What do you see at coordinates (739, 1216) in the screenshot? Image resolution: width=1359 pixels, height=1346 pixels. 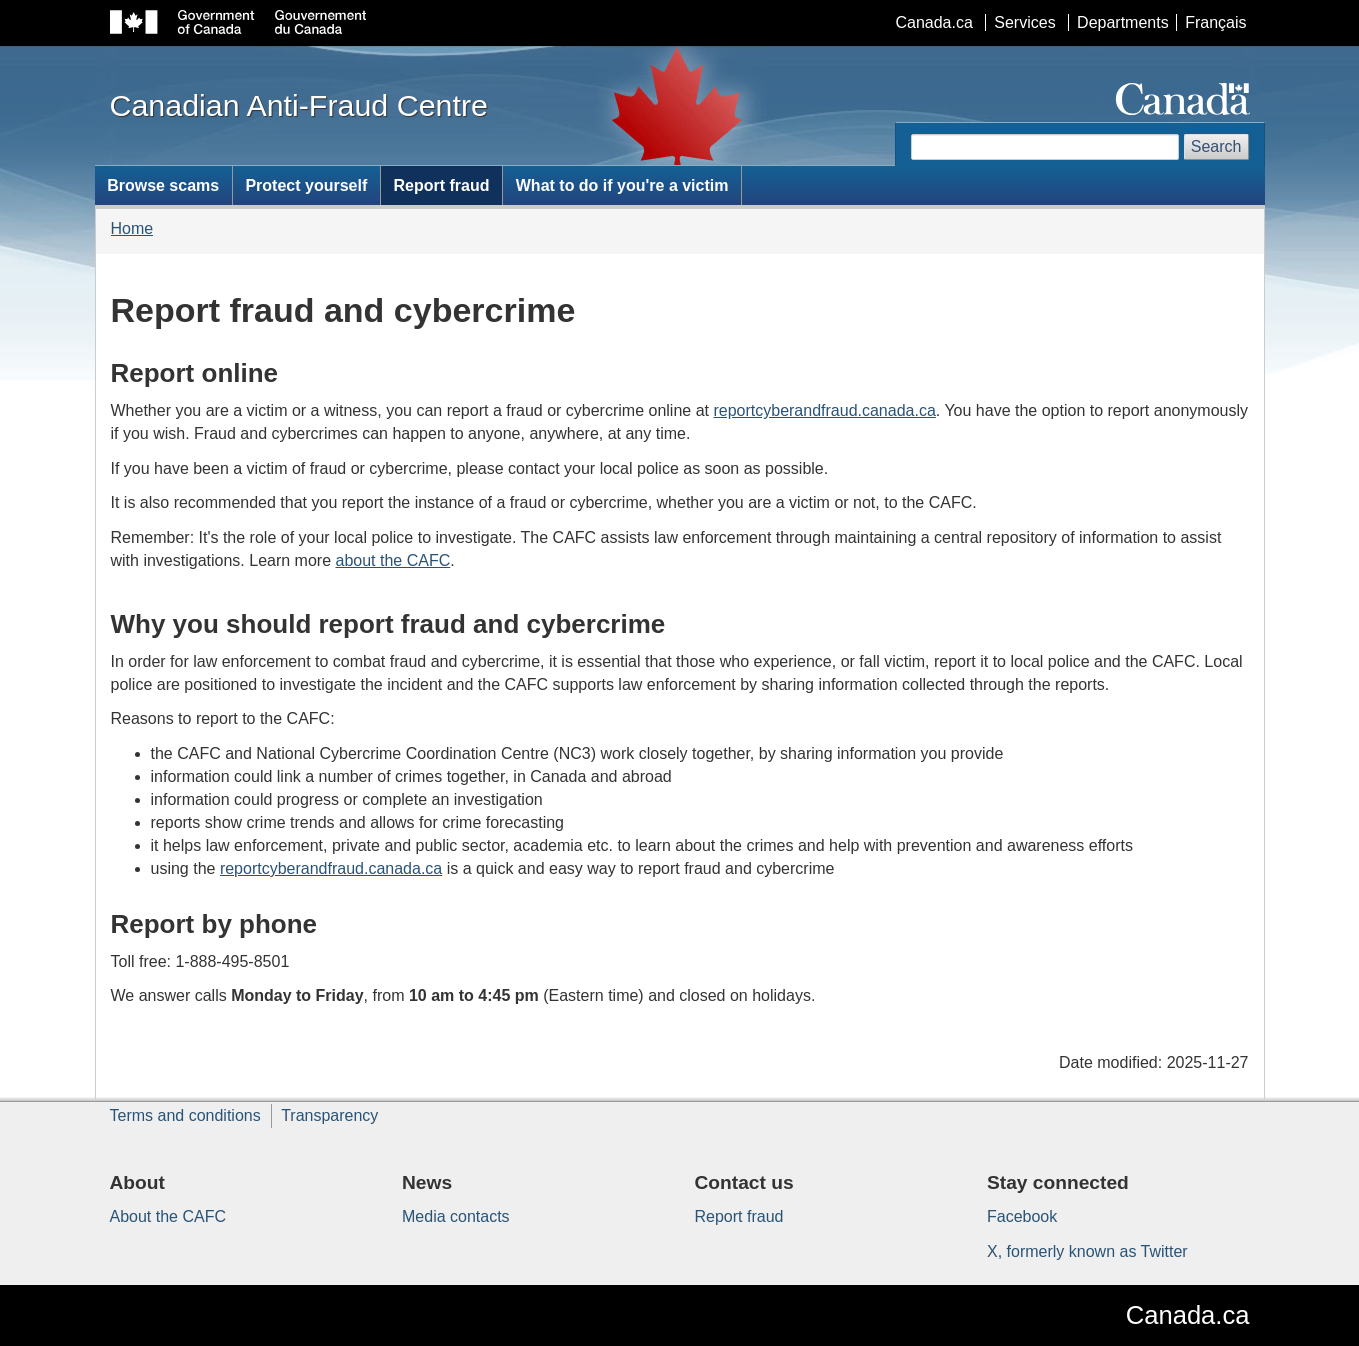 I see `Report fraud` at bounding box center [739, 1216].